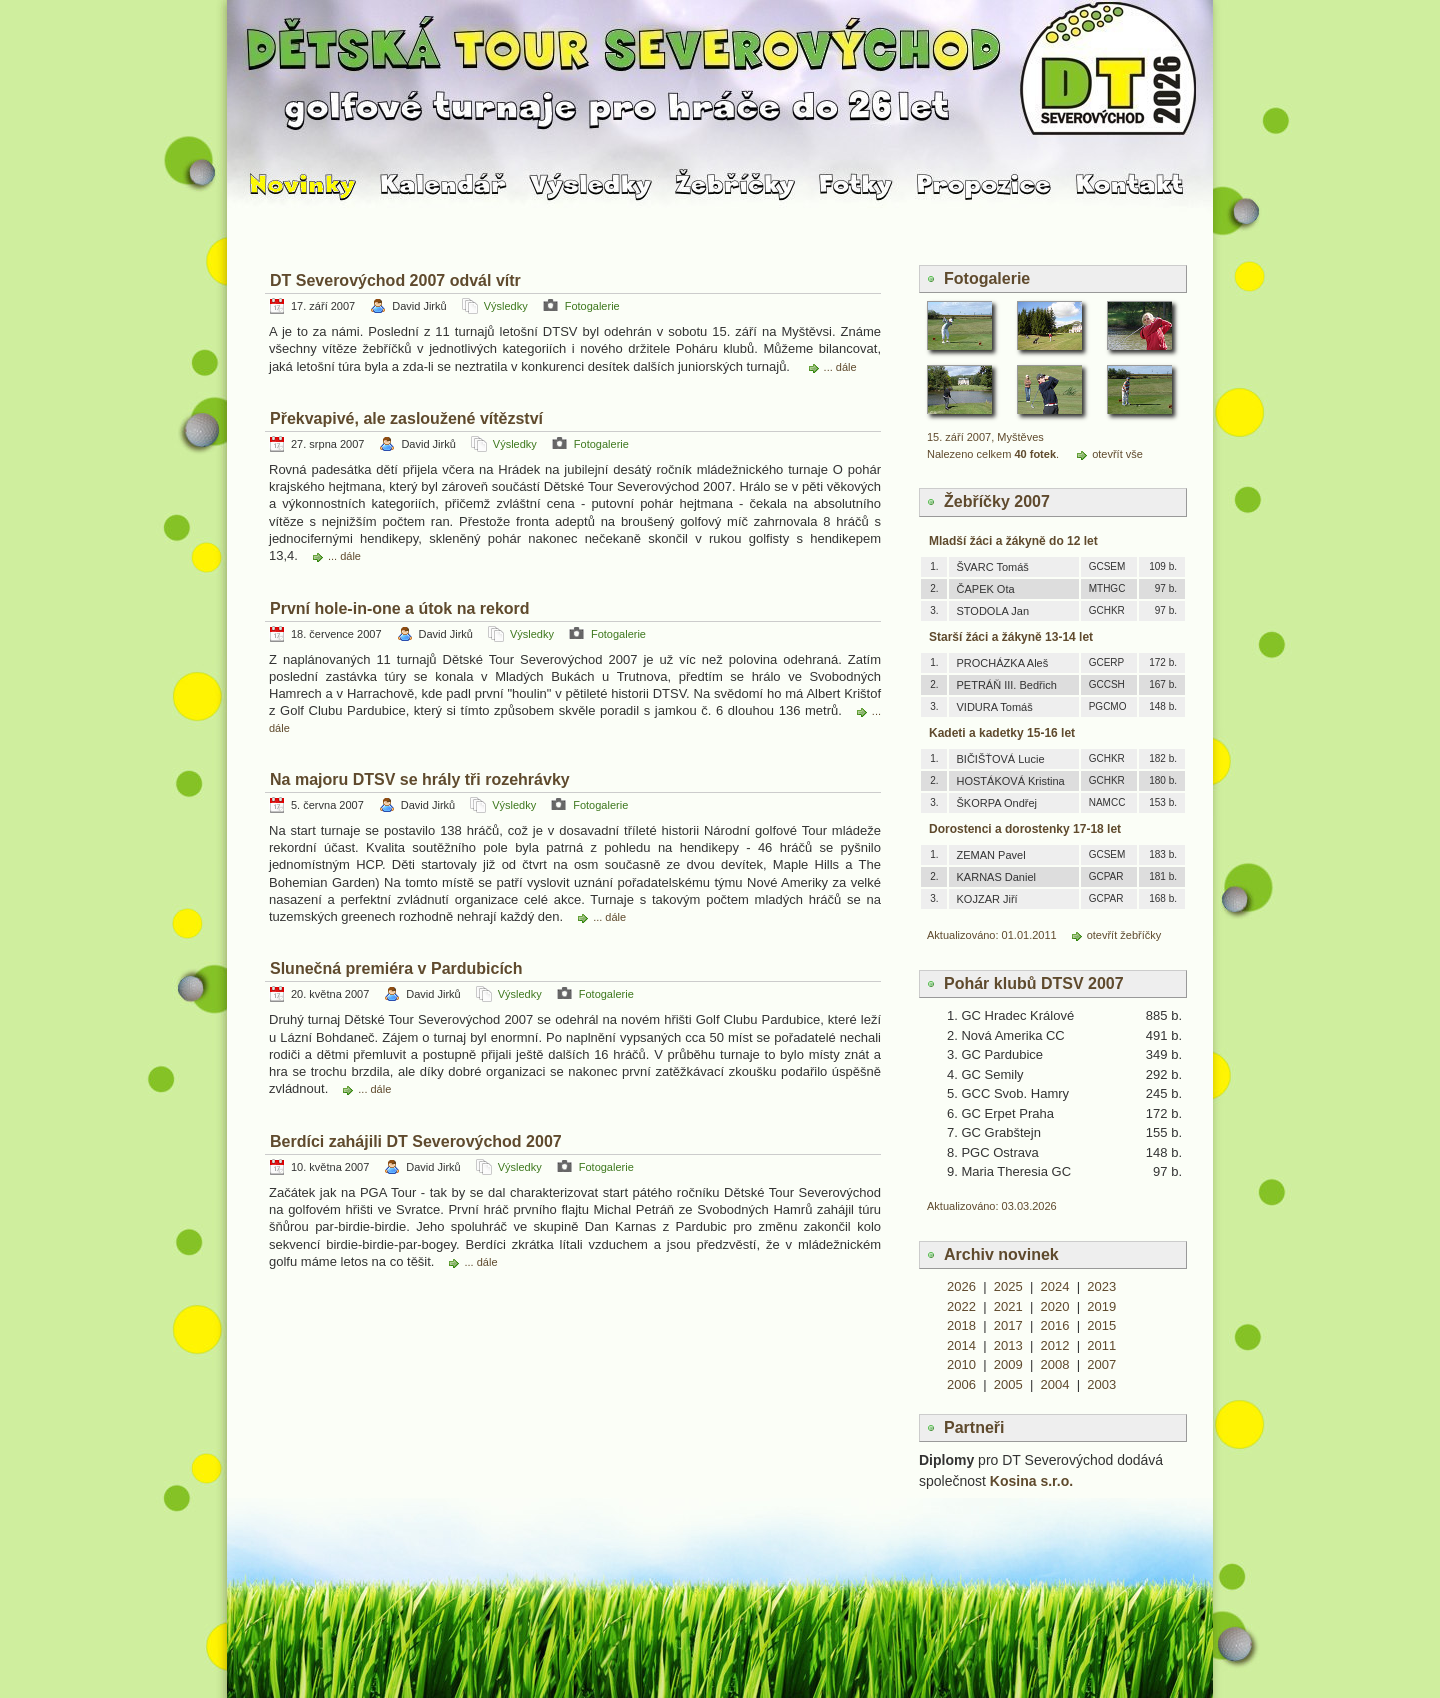  I want to click on 2006, so click(961, 1384).